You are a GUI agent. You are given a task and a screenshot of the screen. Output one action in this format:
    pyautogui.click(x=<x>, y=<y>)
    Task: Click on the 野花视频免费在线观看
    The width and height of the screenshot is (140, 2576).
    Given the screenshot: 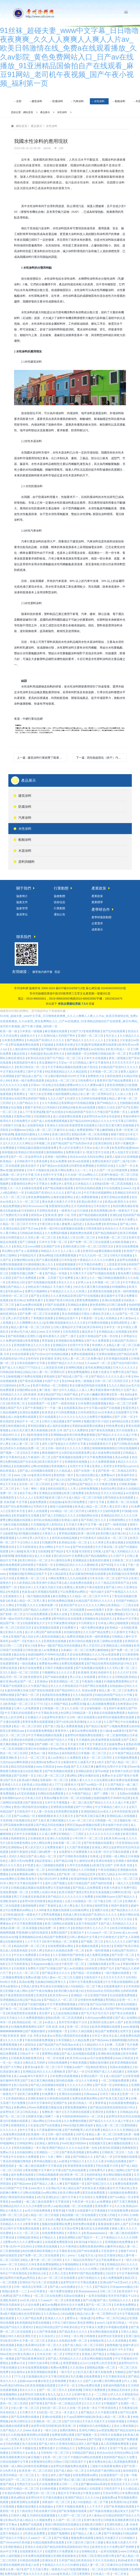 What is the action you would take?
    pyautogui.click(x=25, y=1044)
    